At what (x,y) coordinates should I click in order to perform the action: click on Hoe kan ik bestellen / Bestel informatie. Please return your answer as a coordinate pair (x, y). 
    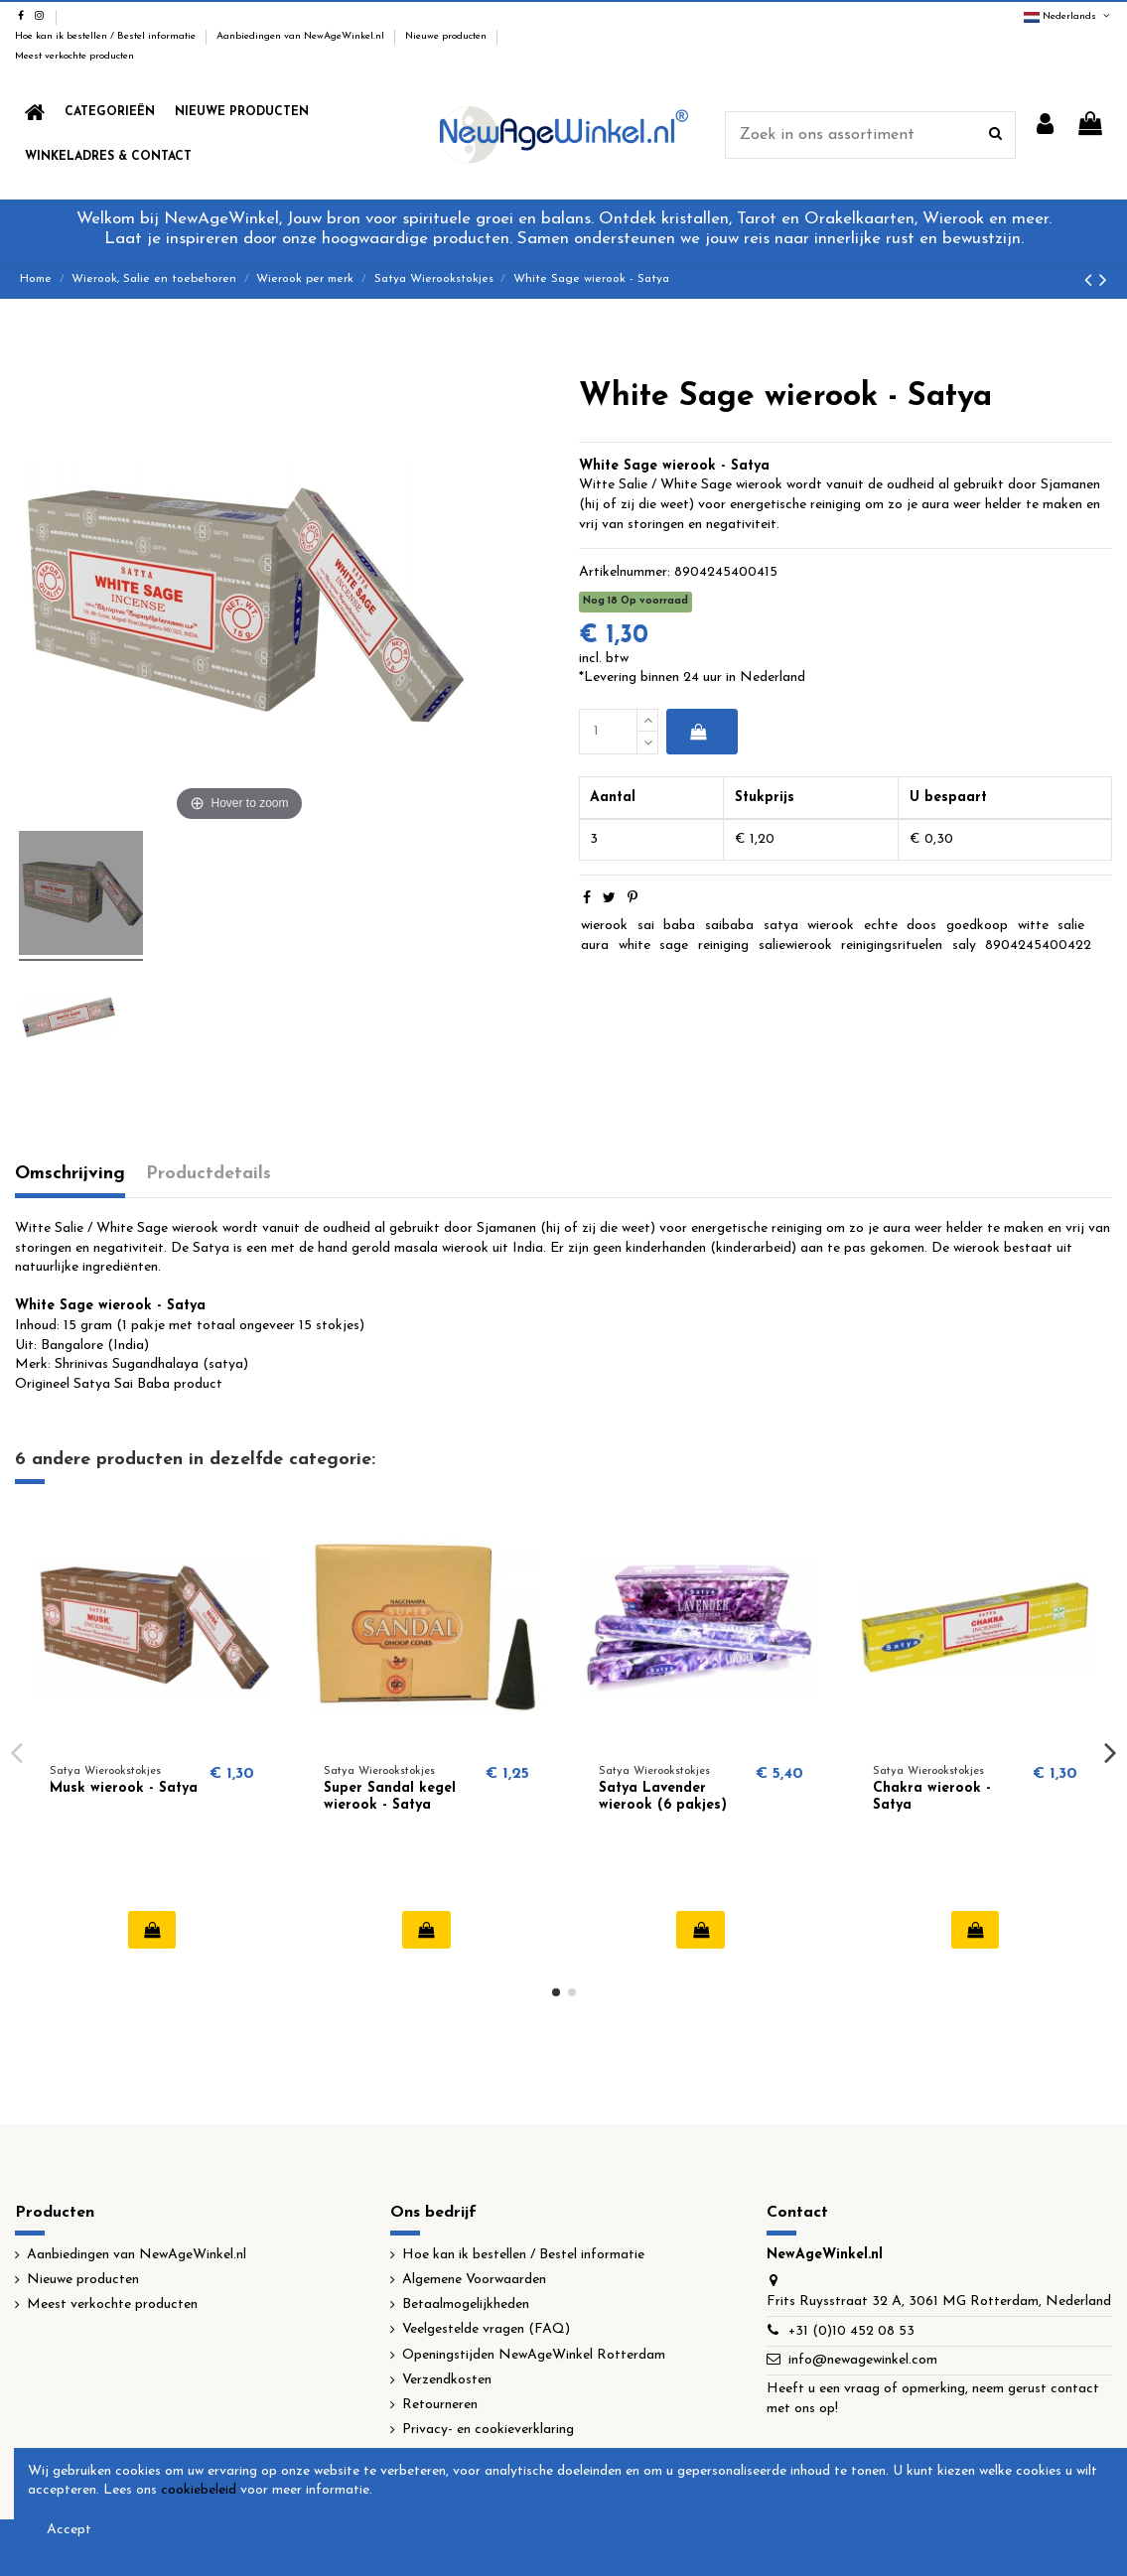
    Looking at the image, I should click on (107, 36).